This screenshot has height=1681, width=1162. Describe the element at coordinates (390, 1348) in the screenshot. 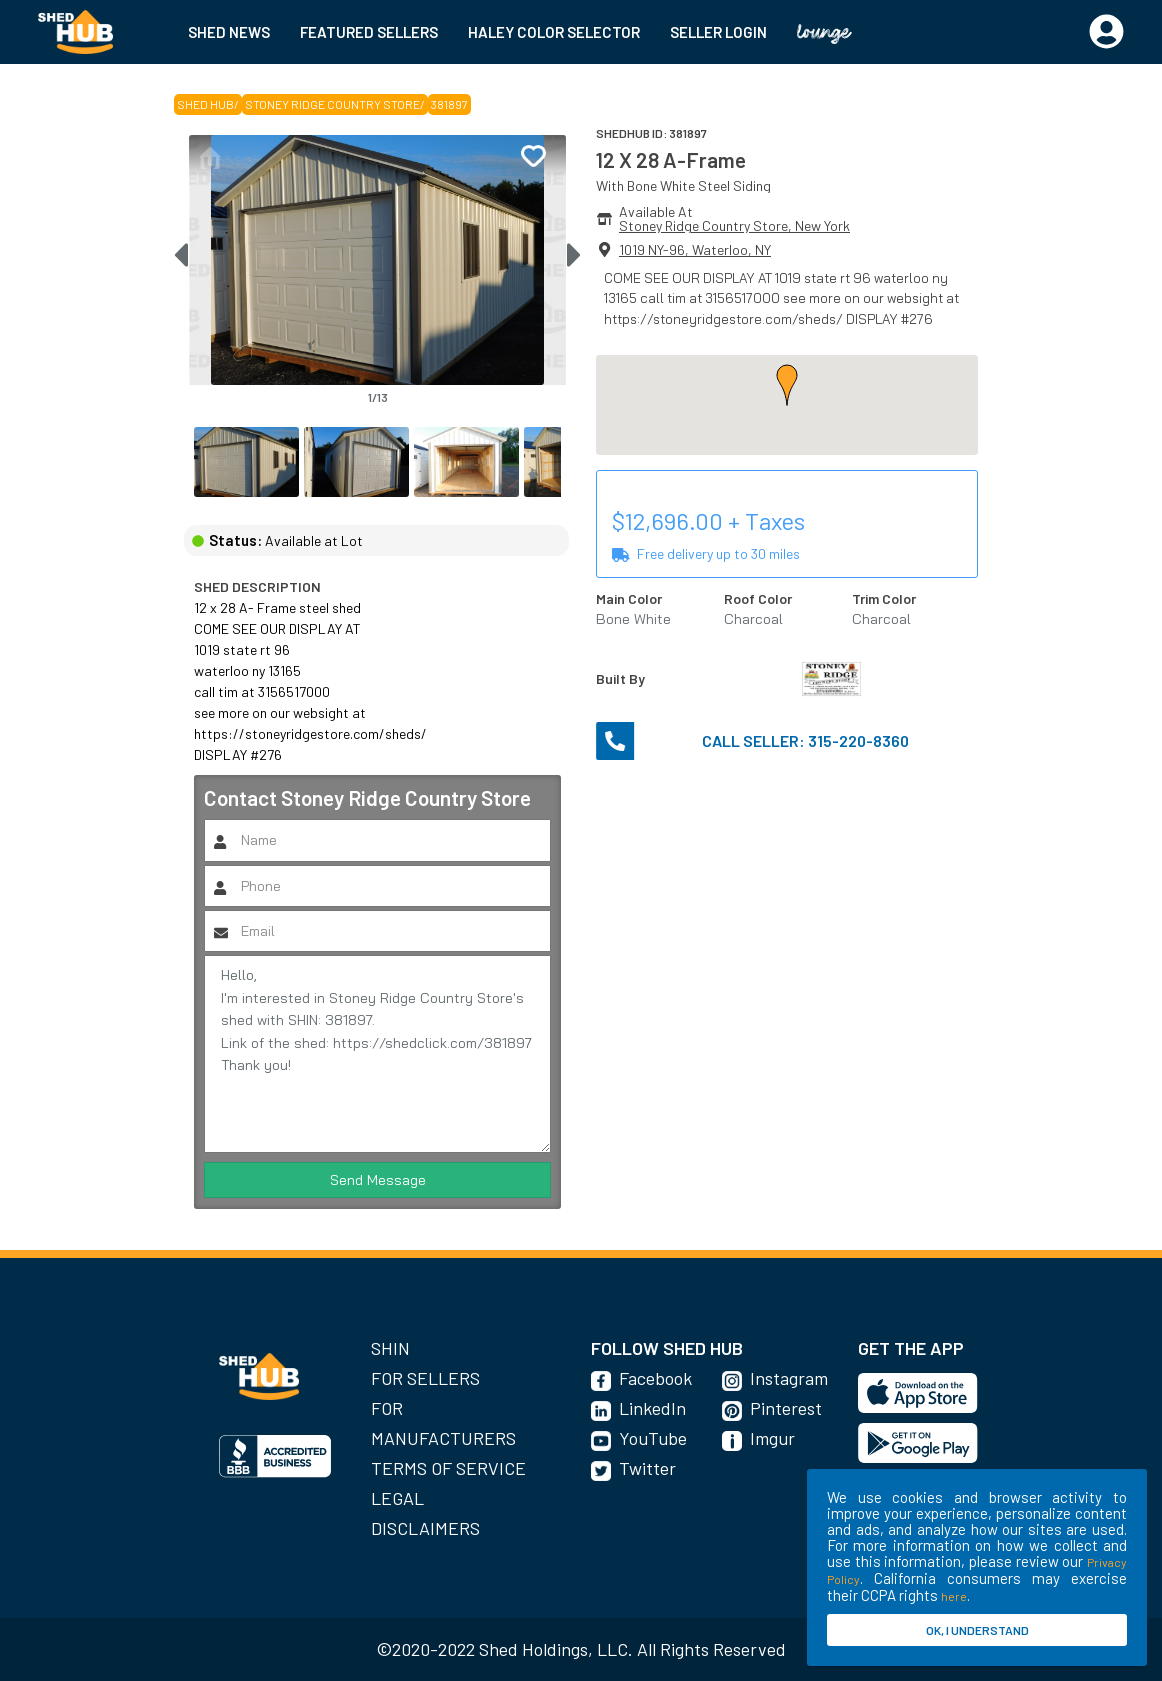

I see `SHIN` at that location.